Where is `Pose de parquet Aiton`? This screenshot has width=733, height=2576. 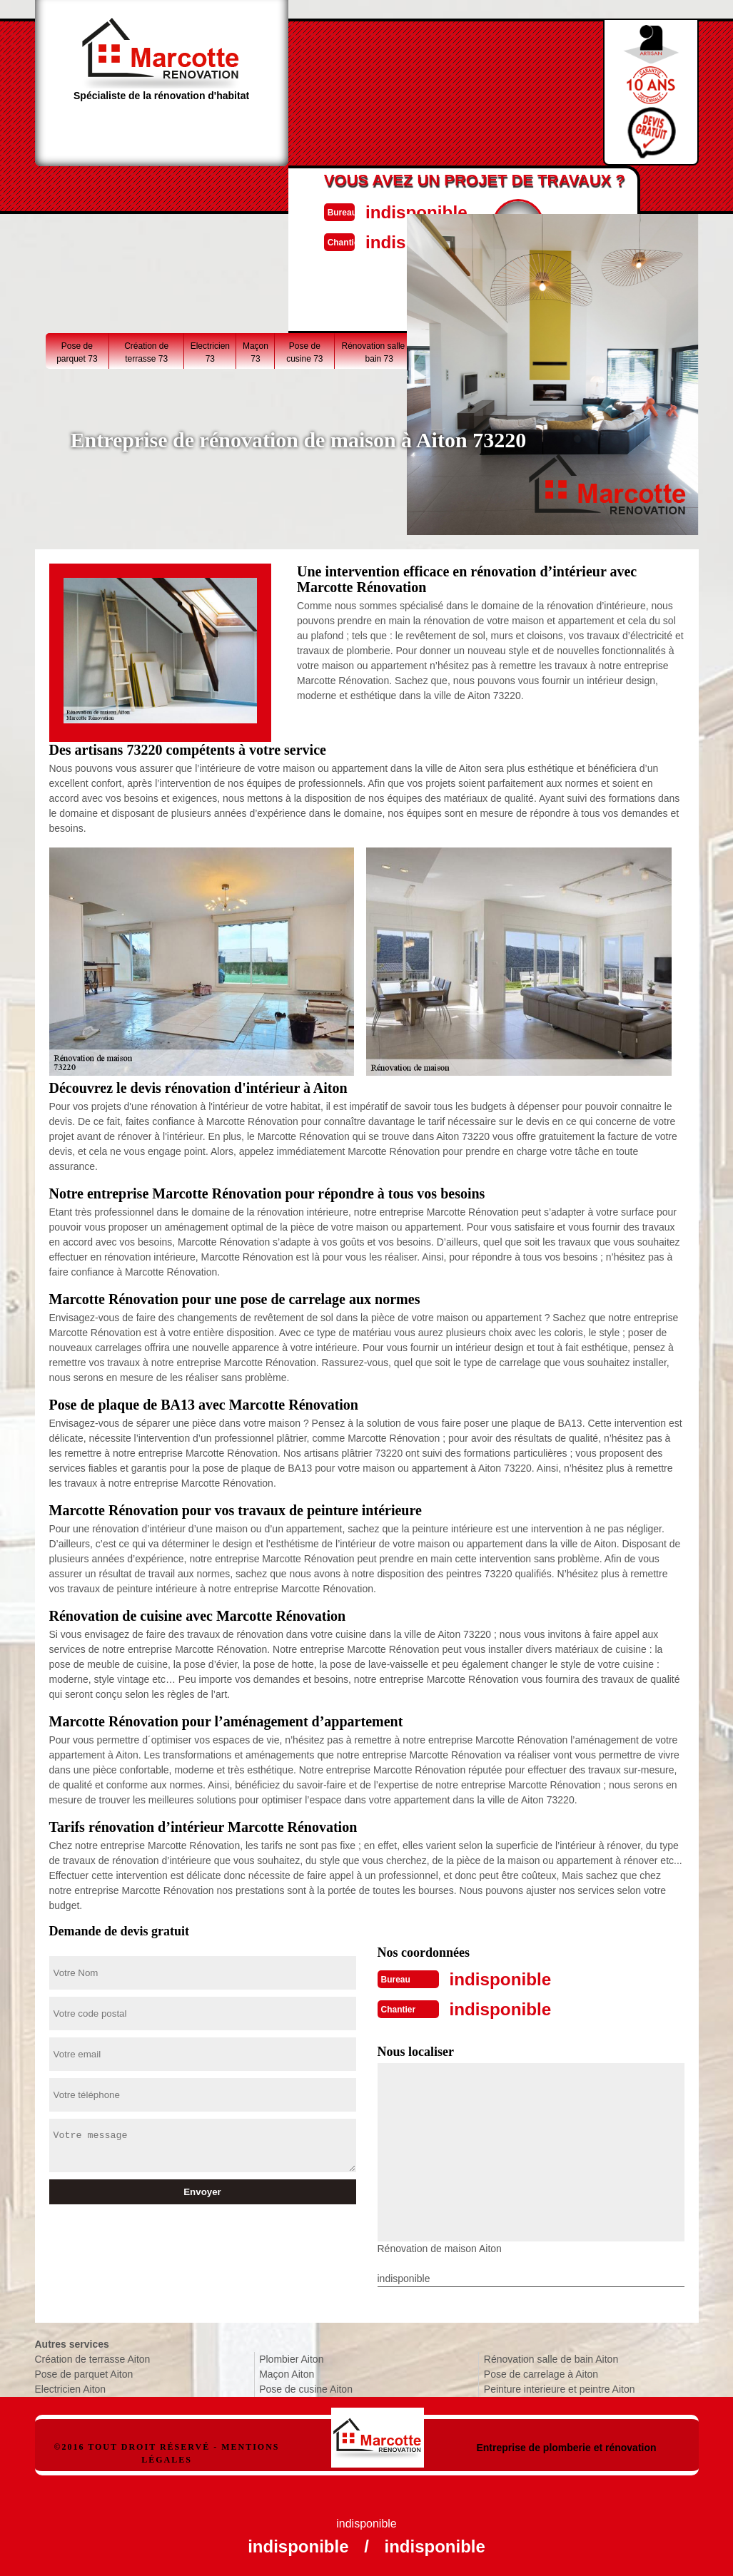
Pose de parquet Aiton is located at coordinates (84, 2371).